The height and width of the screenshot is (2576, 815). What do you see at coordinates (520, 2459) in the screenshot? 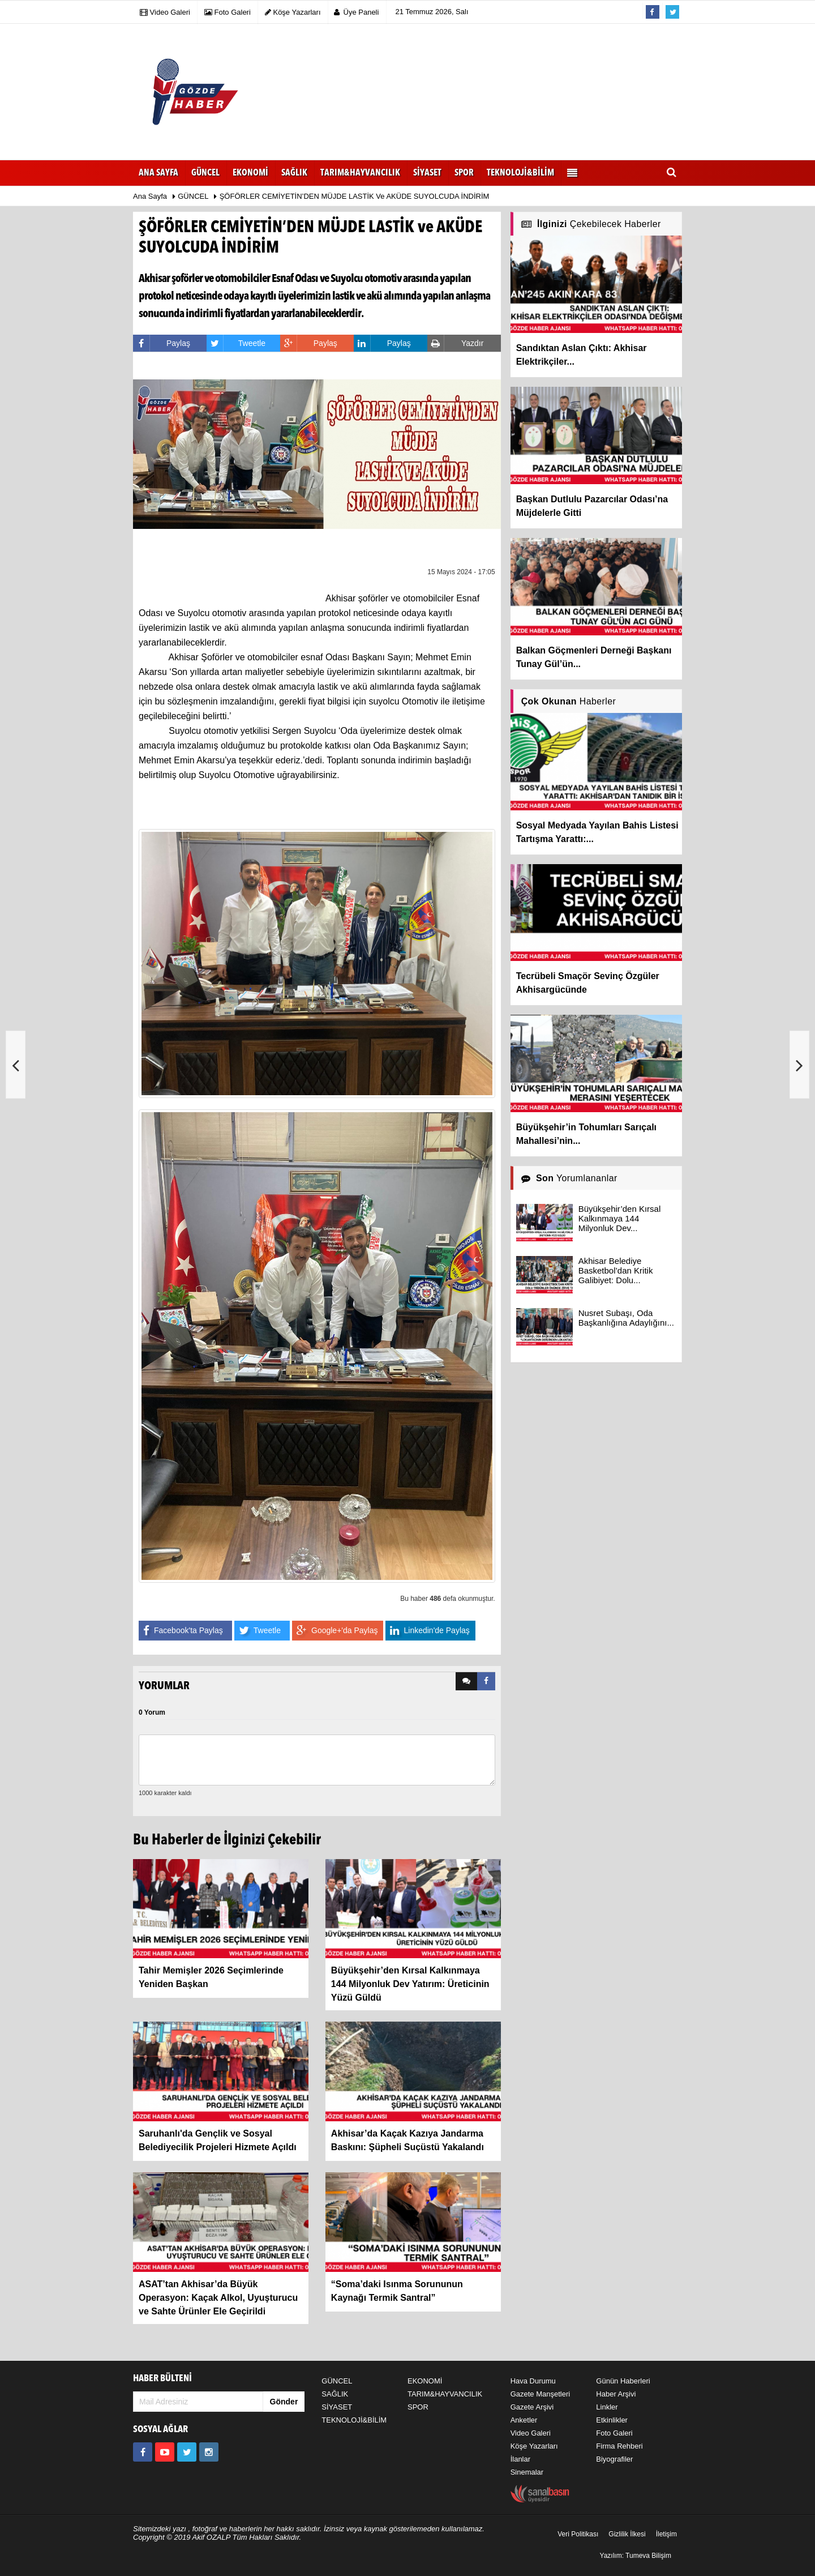
I see `İlanlar` at bounding box center [520, 2459].